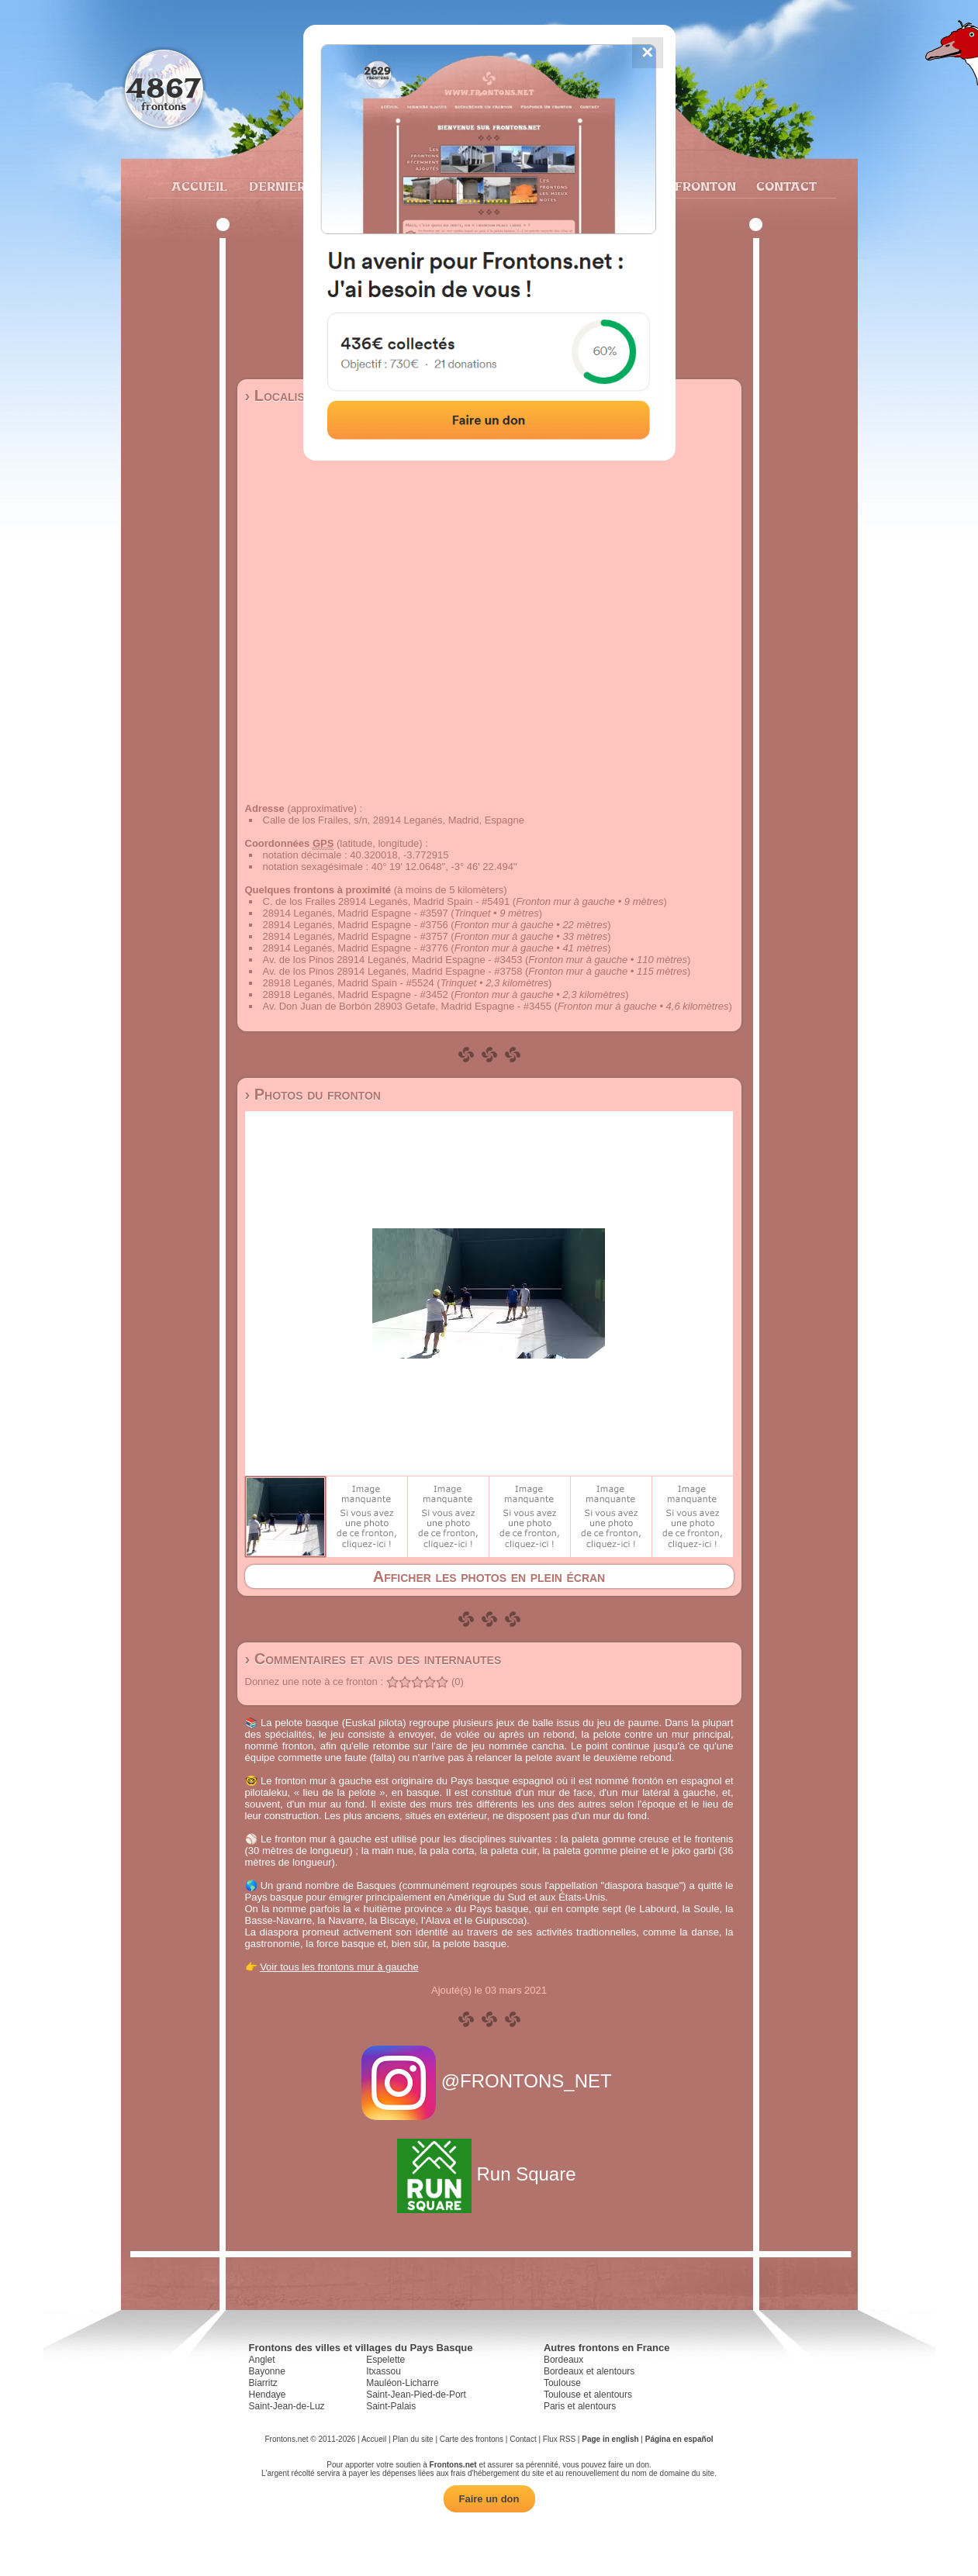  What do you see at coordinates (385, 2359) in the screenshot?
I see `Espelette` at bounding box center [385, 2359].